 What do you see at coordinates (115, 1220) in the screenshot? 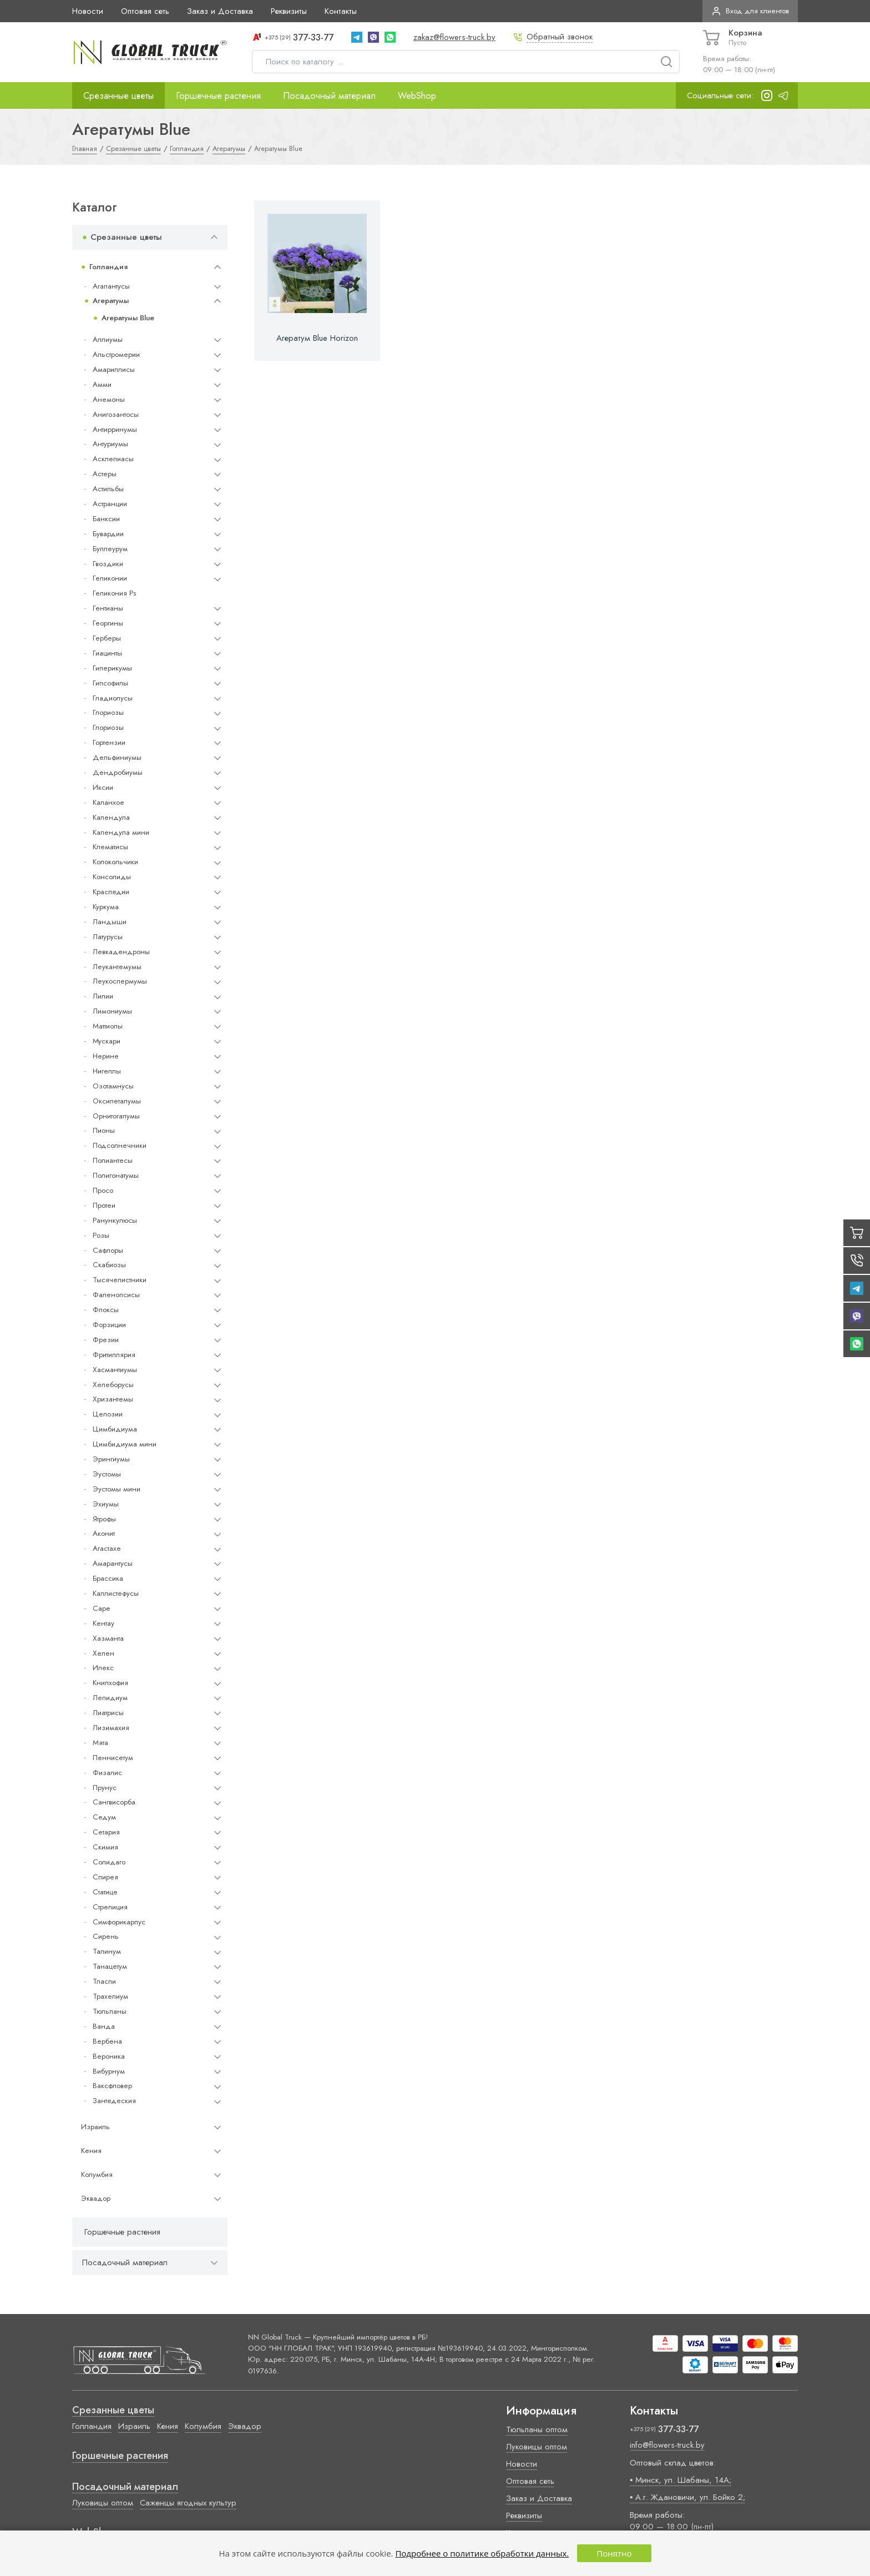
I see `Ранункулюсы` at bounding box center [115, 1220].